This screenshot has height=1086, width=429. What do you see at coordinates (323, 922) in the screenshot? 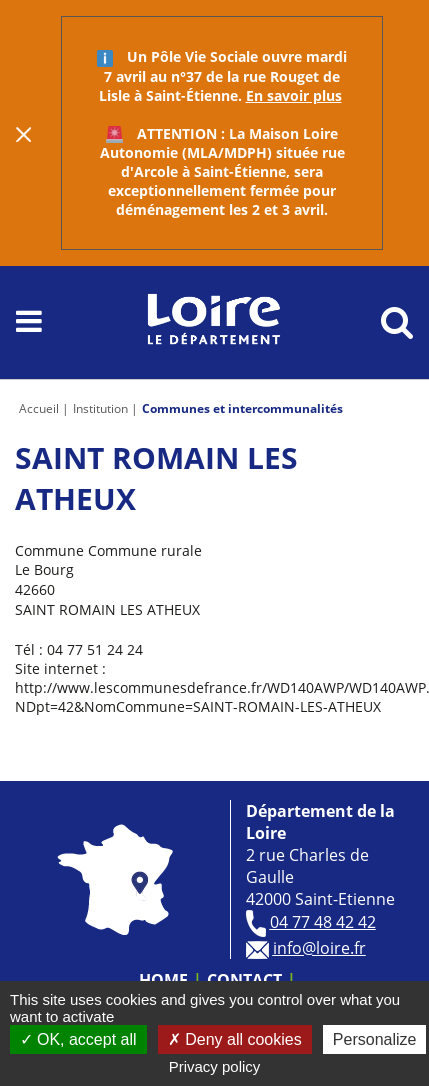
I see `04 77 48 42 42` at bounding box center [323, 922].